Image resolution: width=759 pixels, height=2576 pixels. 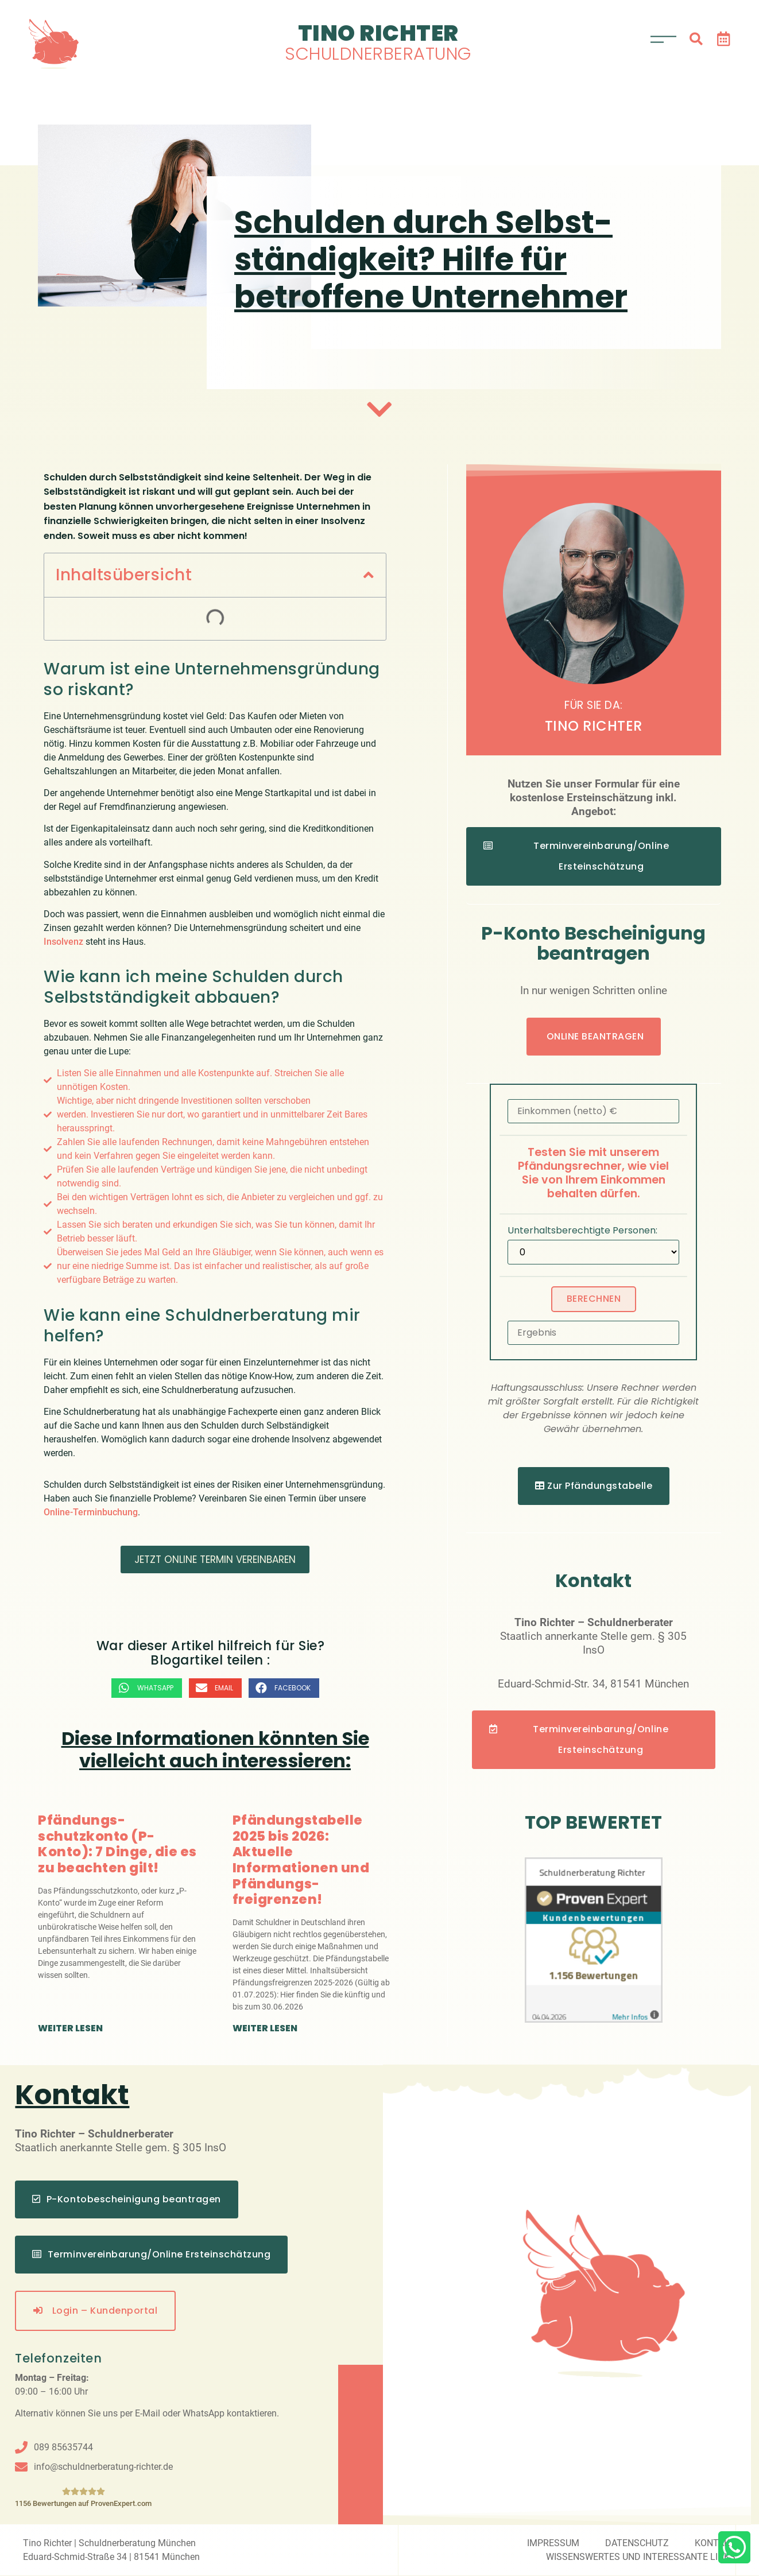 What do you see at coordinates (70, 2028) in the screenshot?
I see `weiter lesen [Mehr über Pfändungs­schutzkonto (P-Konto): 7 Dinge, die es zu beachten gilt!]` at bounding box center [70, 2028].